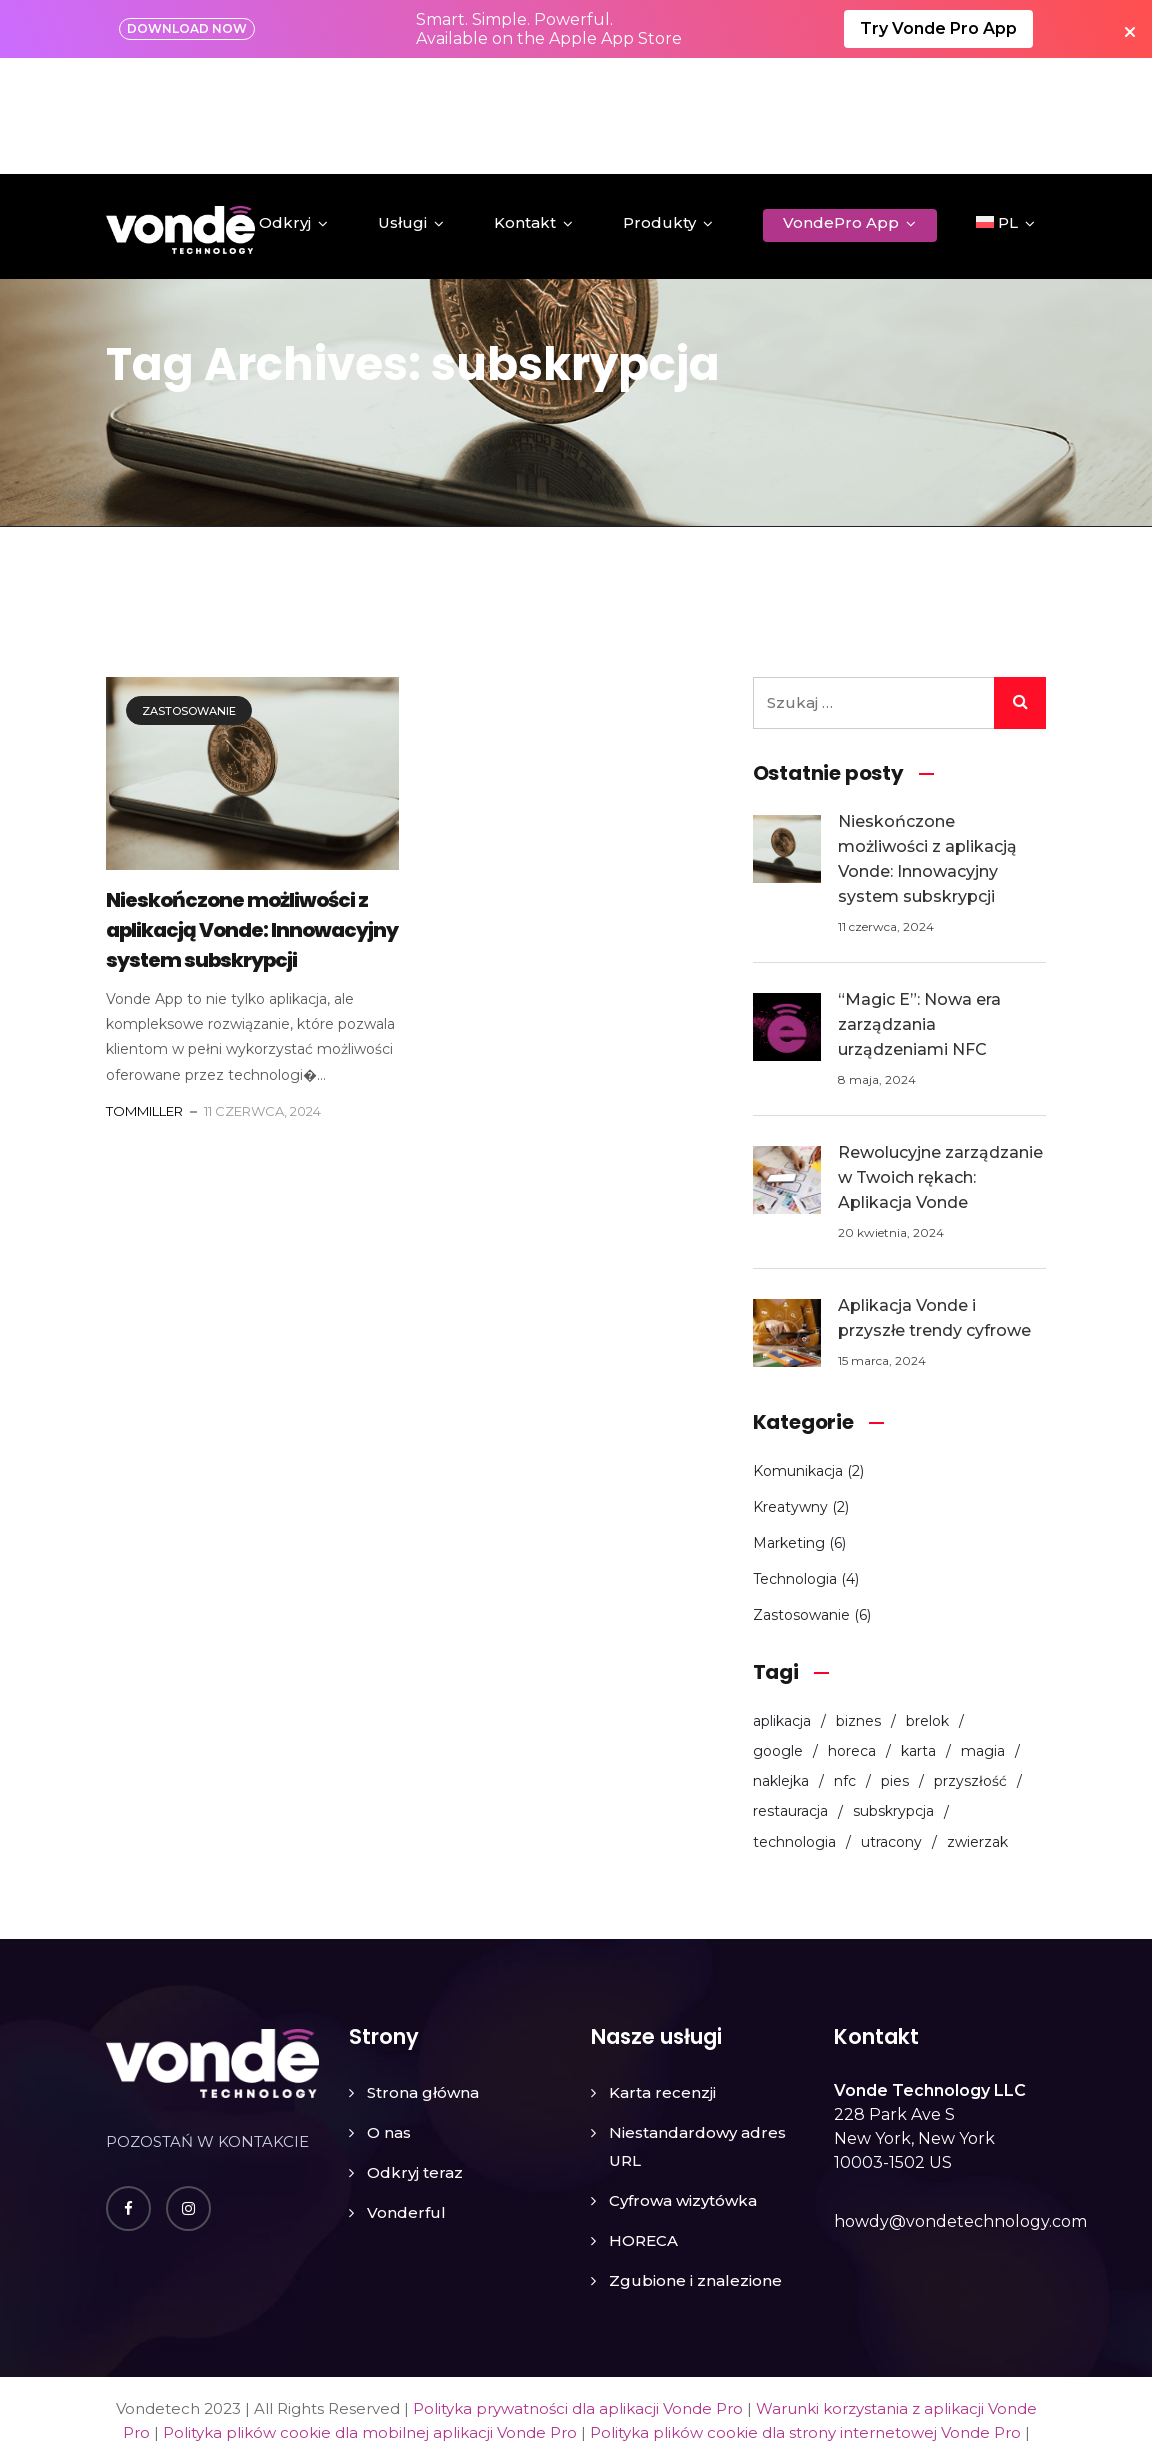 This screenshot has height=2441, width=1152. Describe the element at coordinates (960, 2106) in the screenshot. I see `howdy@vondetechnology.com` at that location.